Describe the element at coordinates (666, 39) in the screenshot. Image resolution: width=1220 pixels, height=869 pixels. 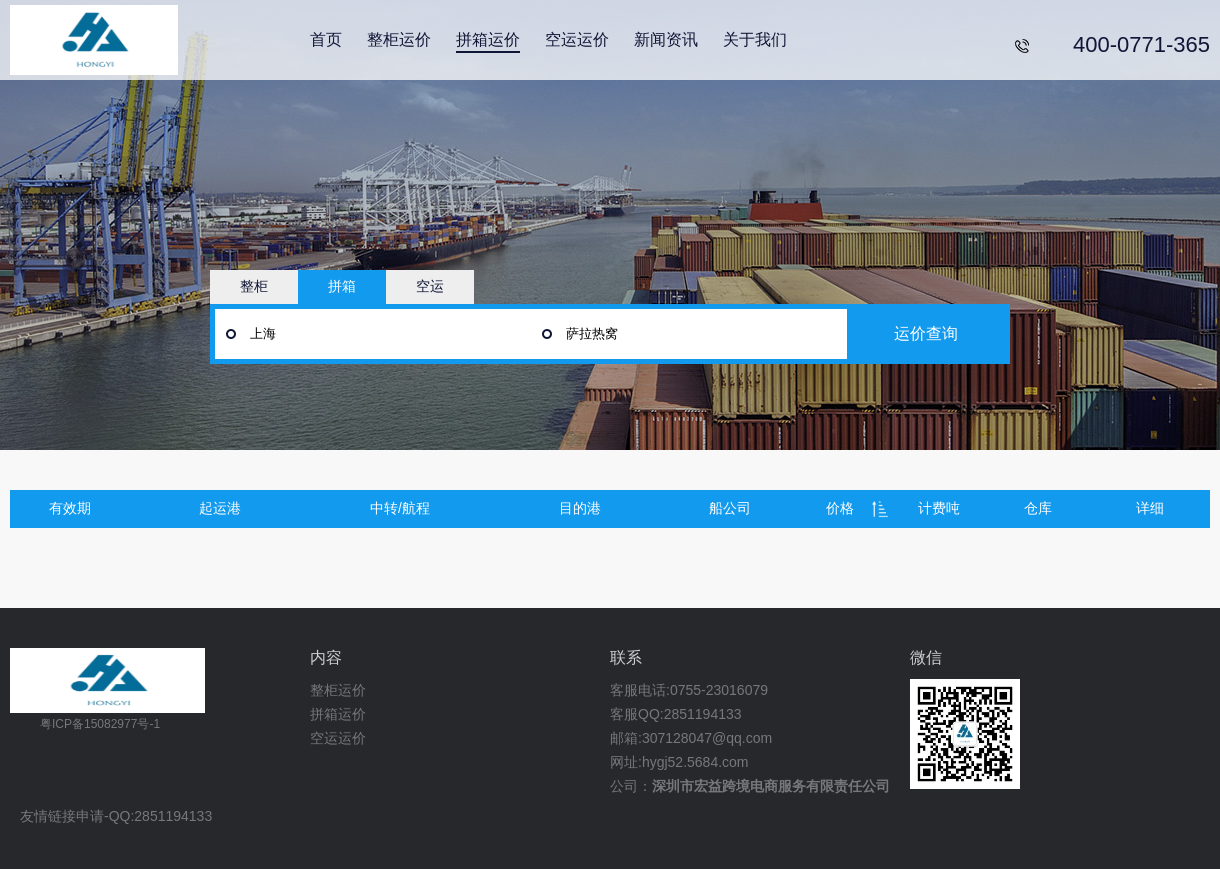
I see `新闻资讯` at that location.